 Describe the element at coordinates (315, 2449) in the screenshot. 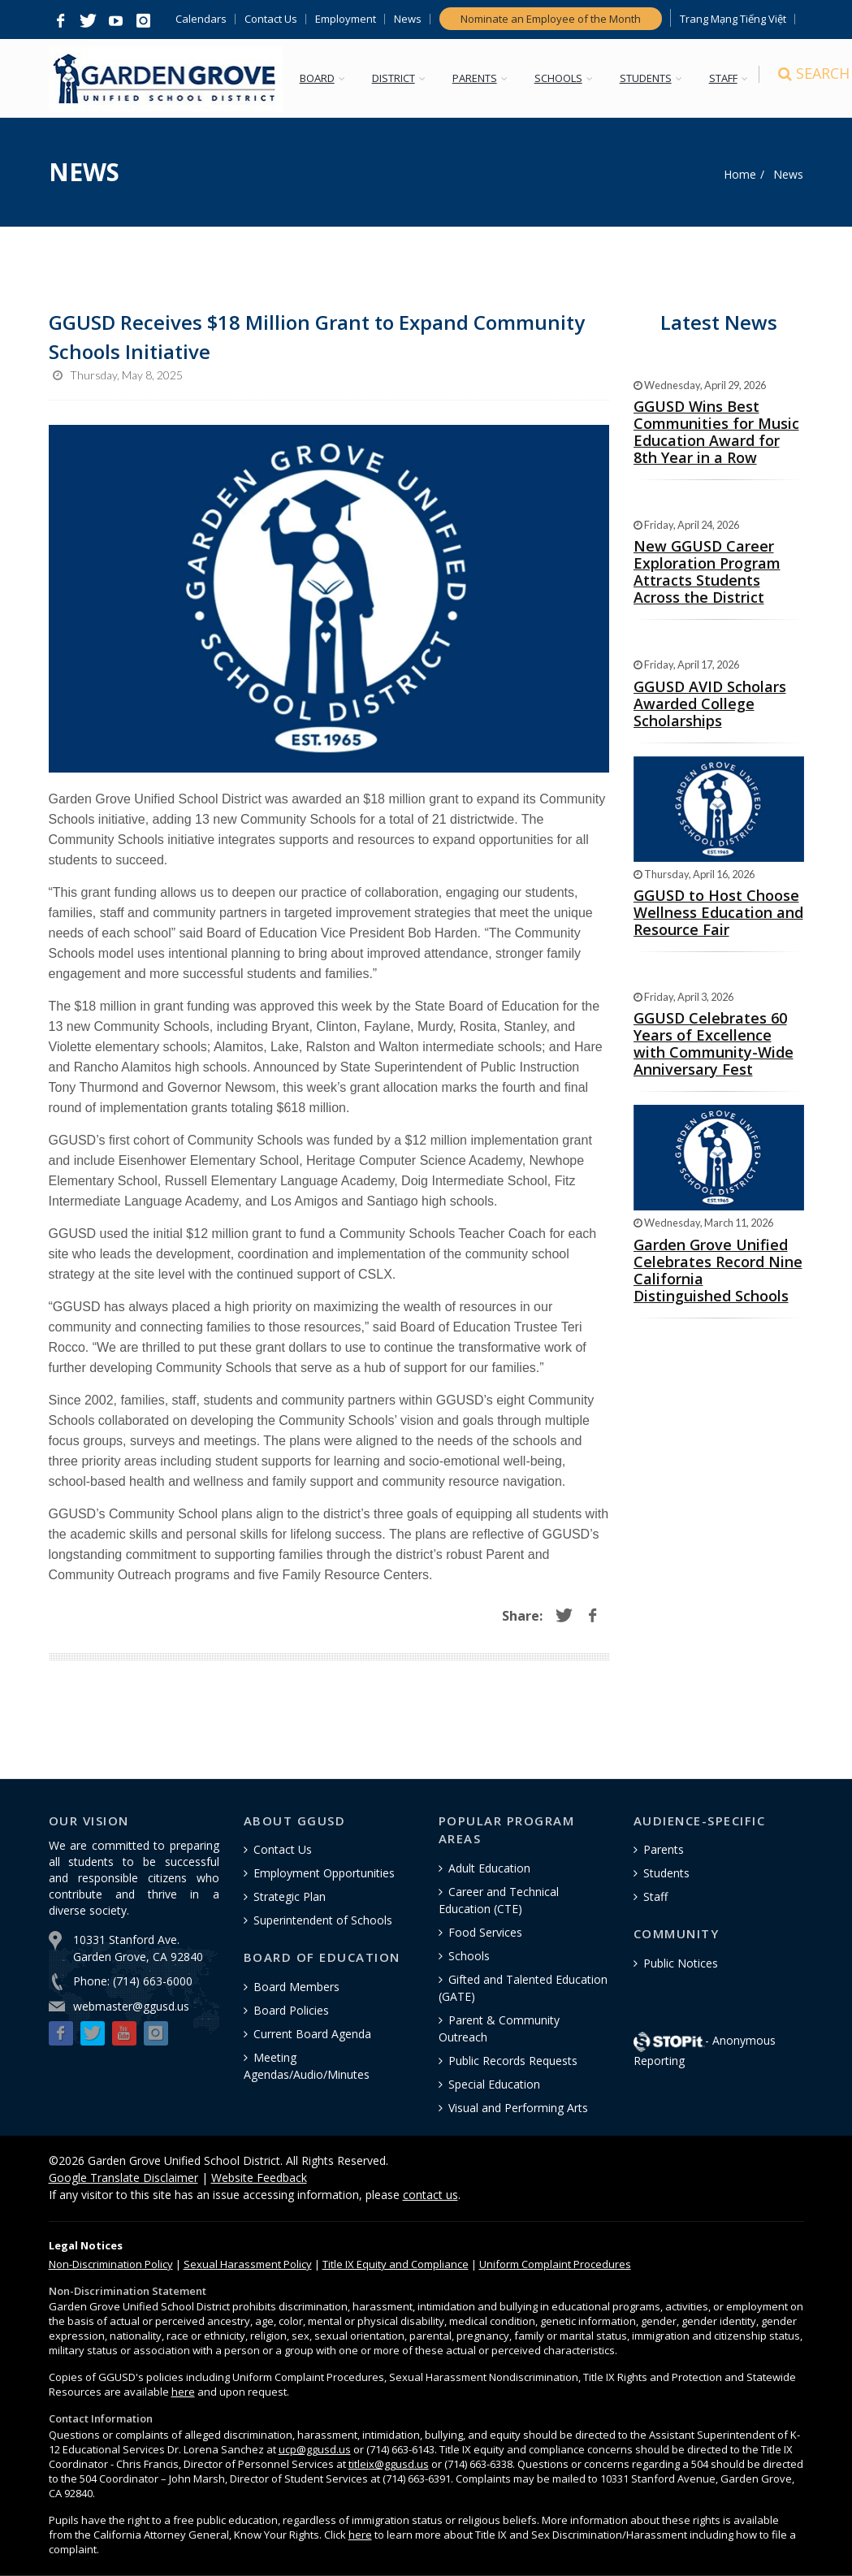

I see `ucp@ggusd.us` at that location.